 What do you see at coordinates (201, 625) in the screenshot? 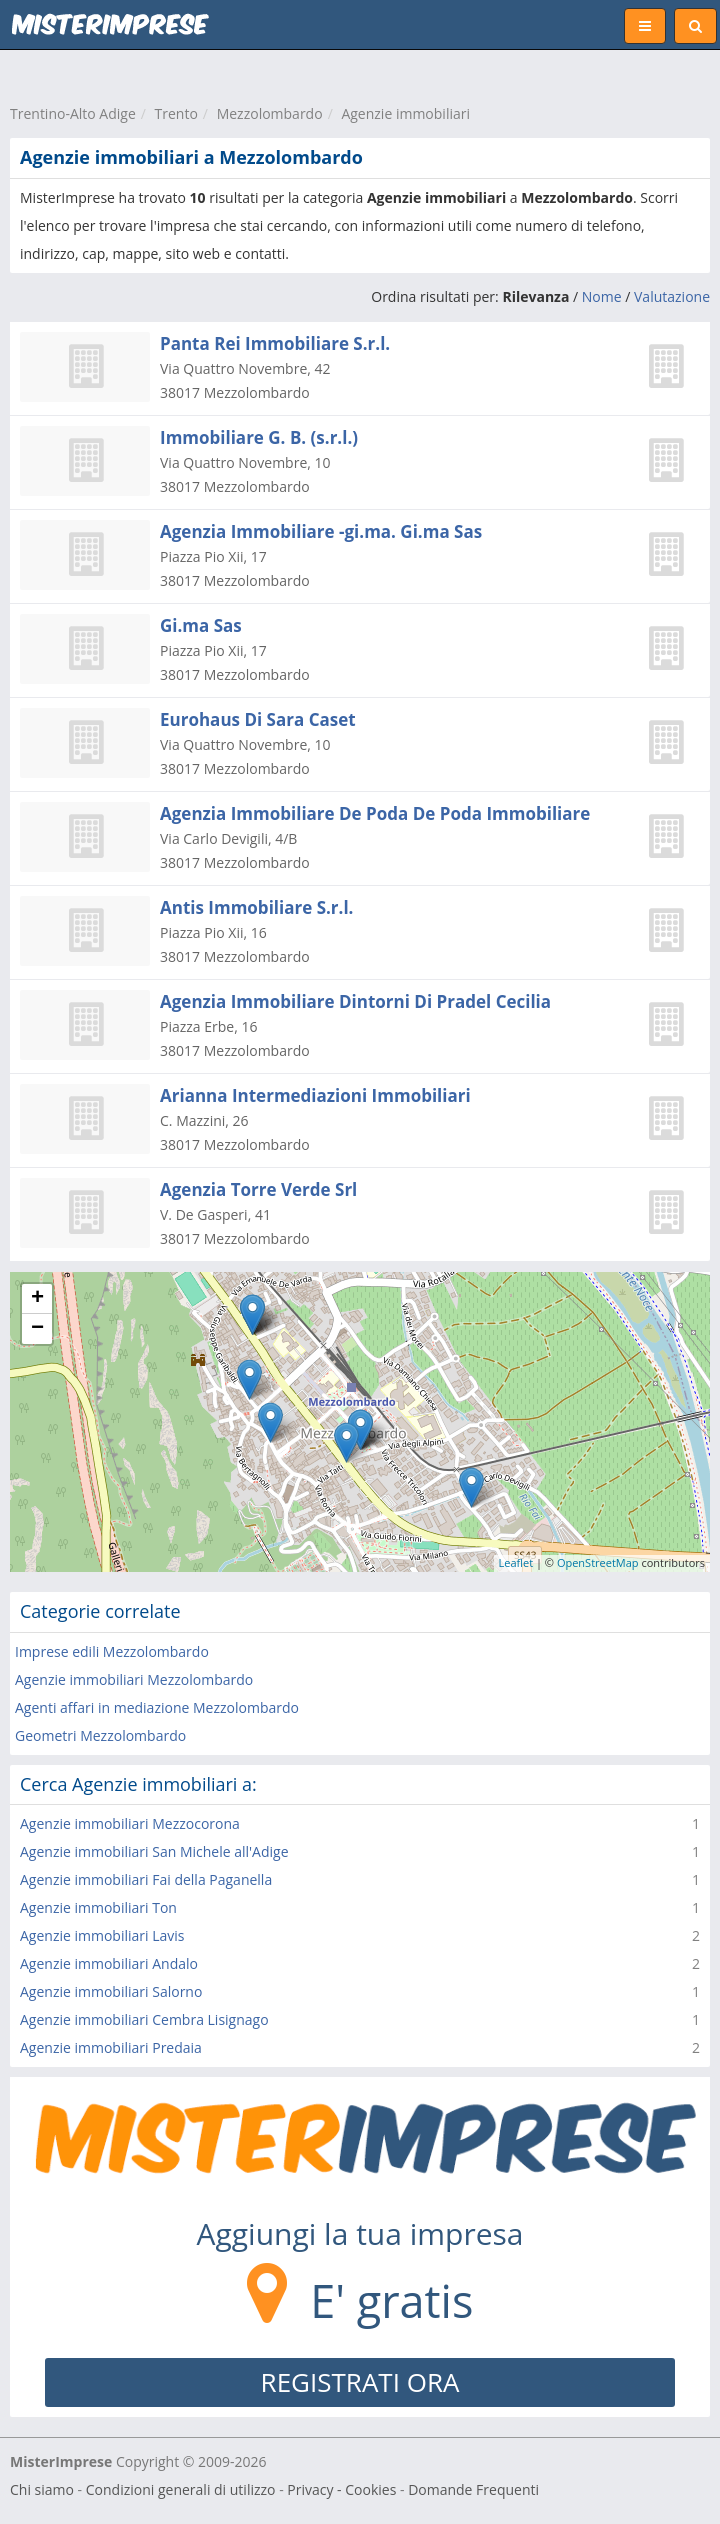
I see `Gi.ma Sas` at bounding box center [201, 625].